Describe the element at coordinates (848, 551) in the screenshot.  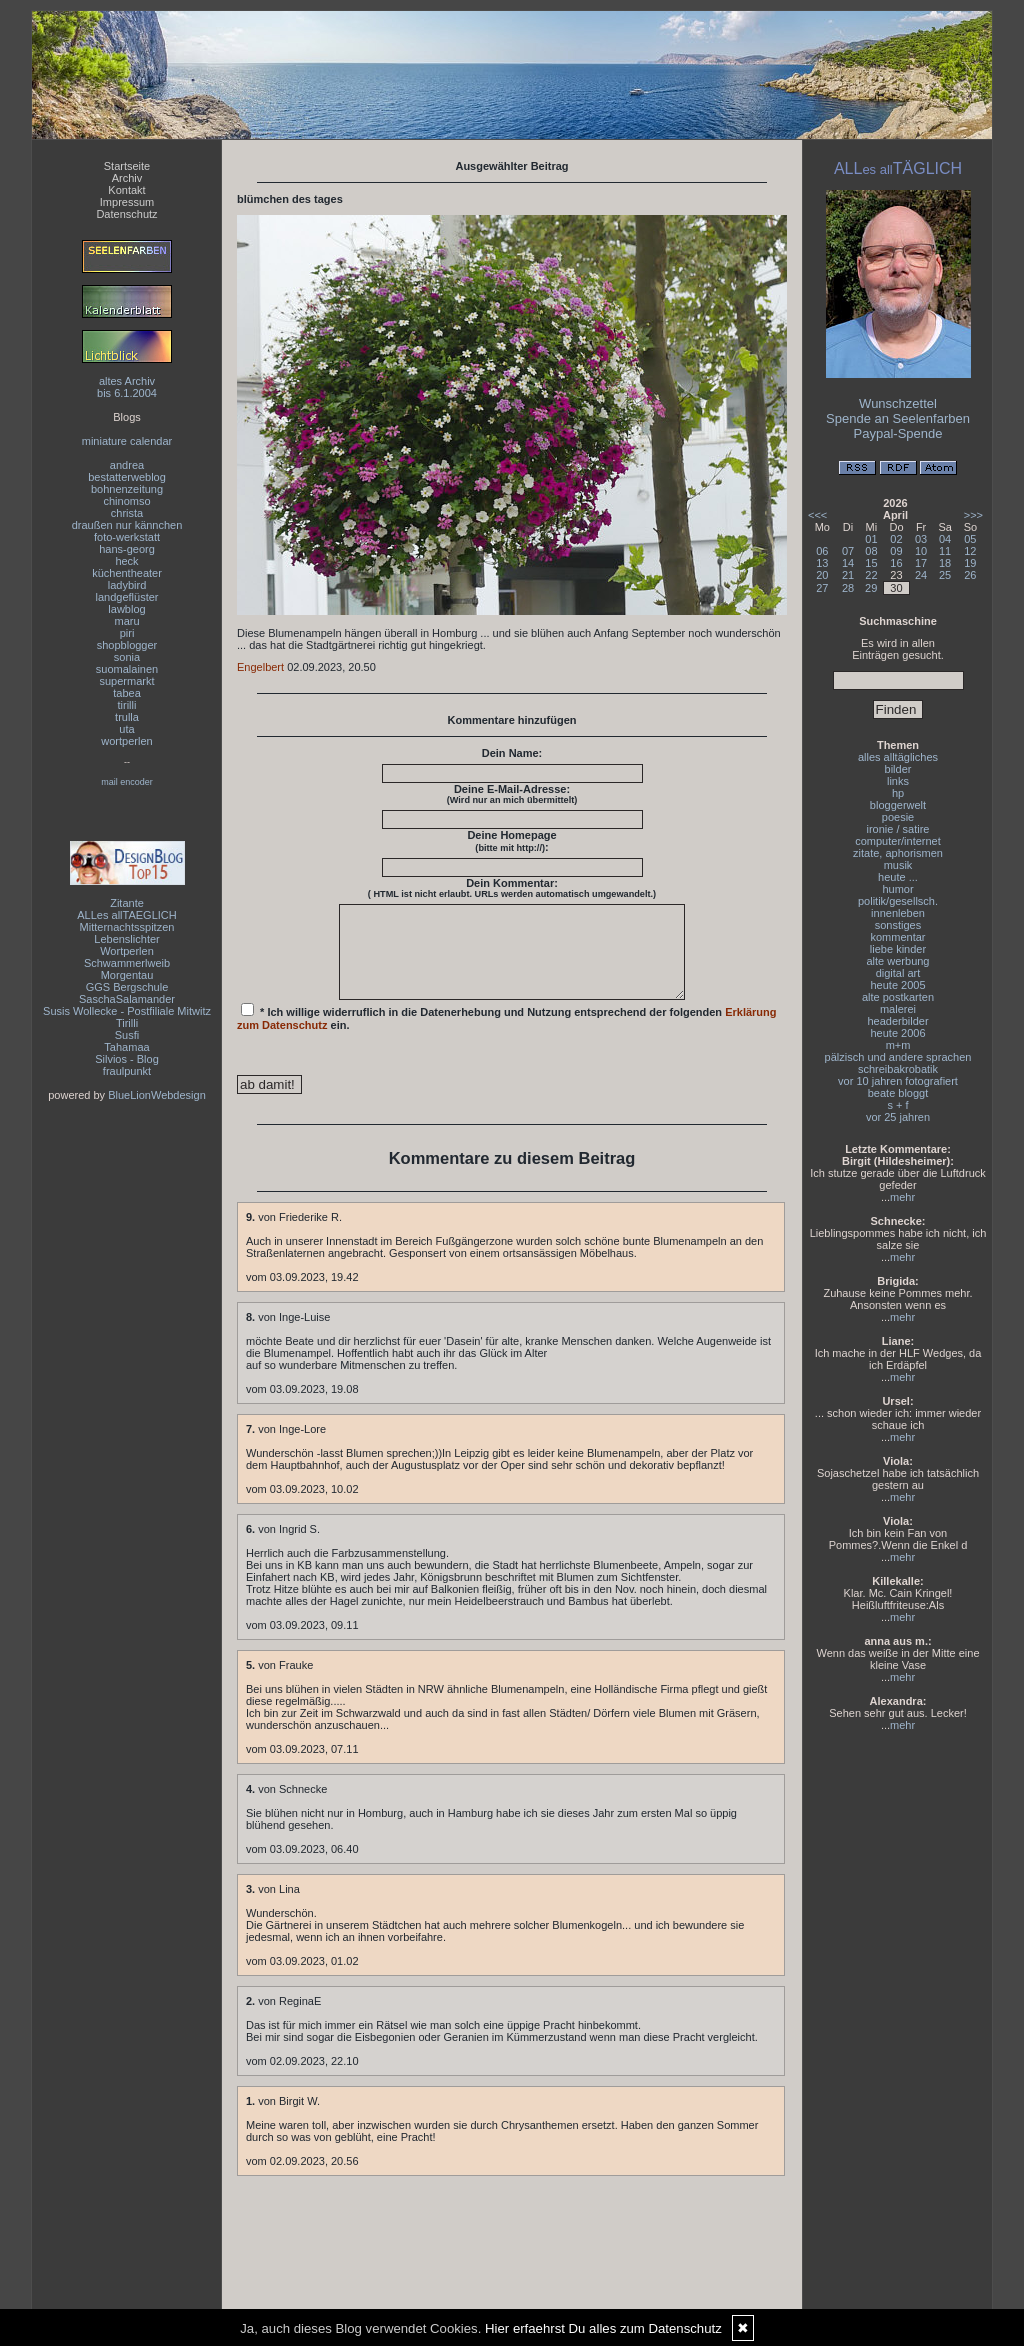
I see `07` at that location.